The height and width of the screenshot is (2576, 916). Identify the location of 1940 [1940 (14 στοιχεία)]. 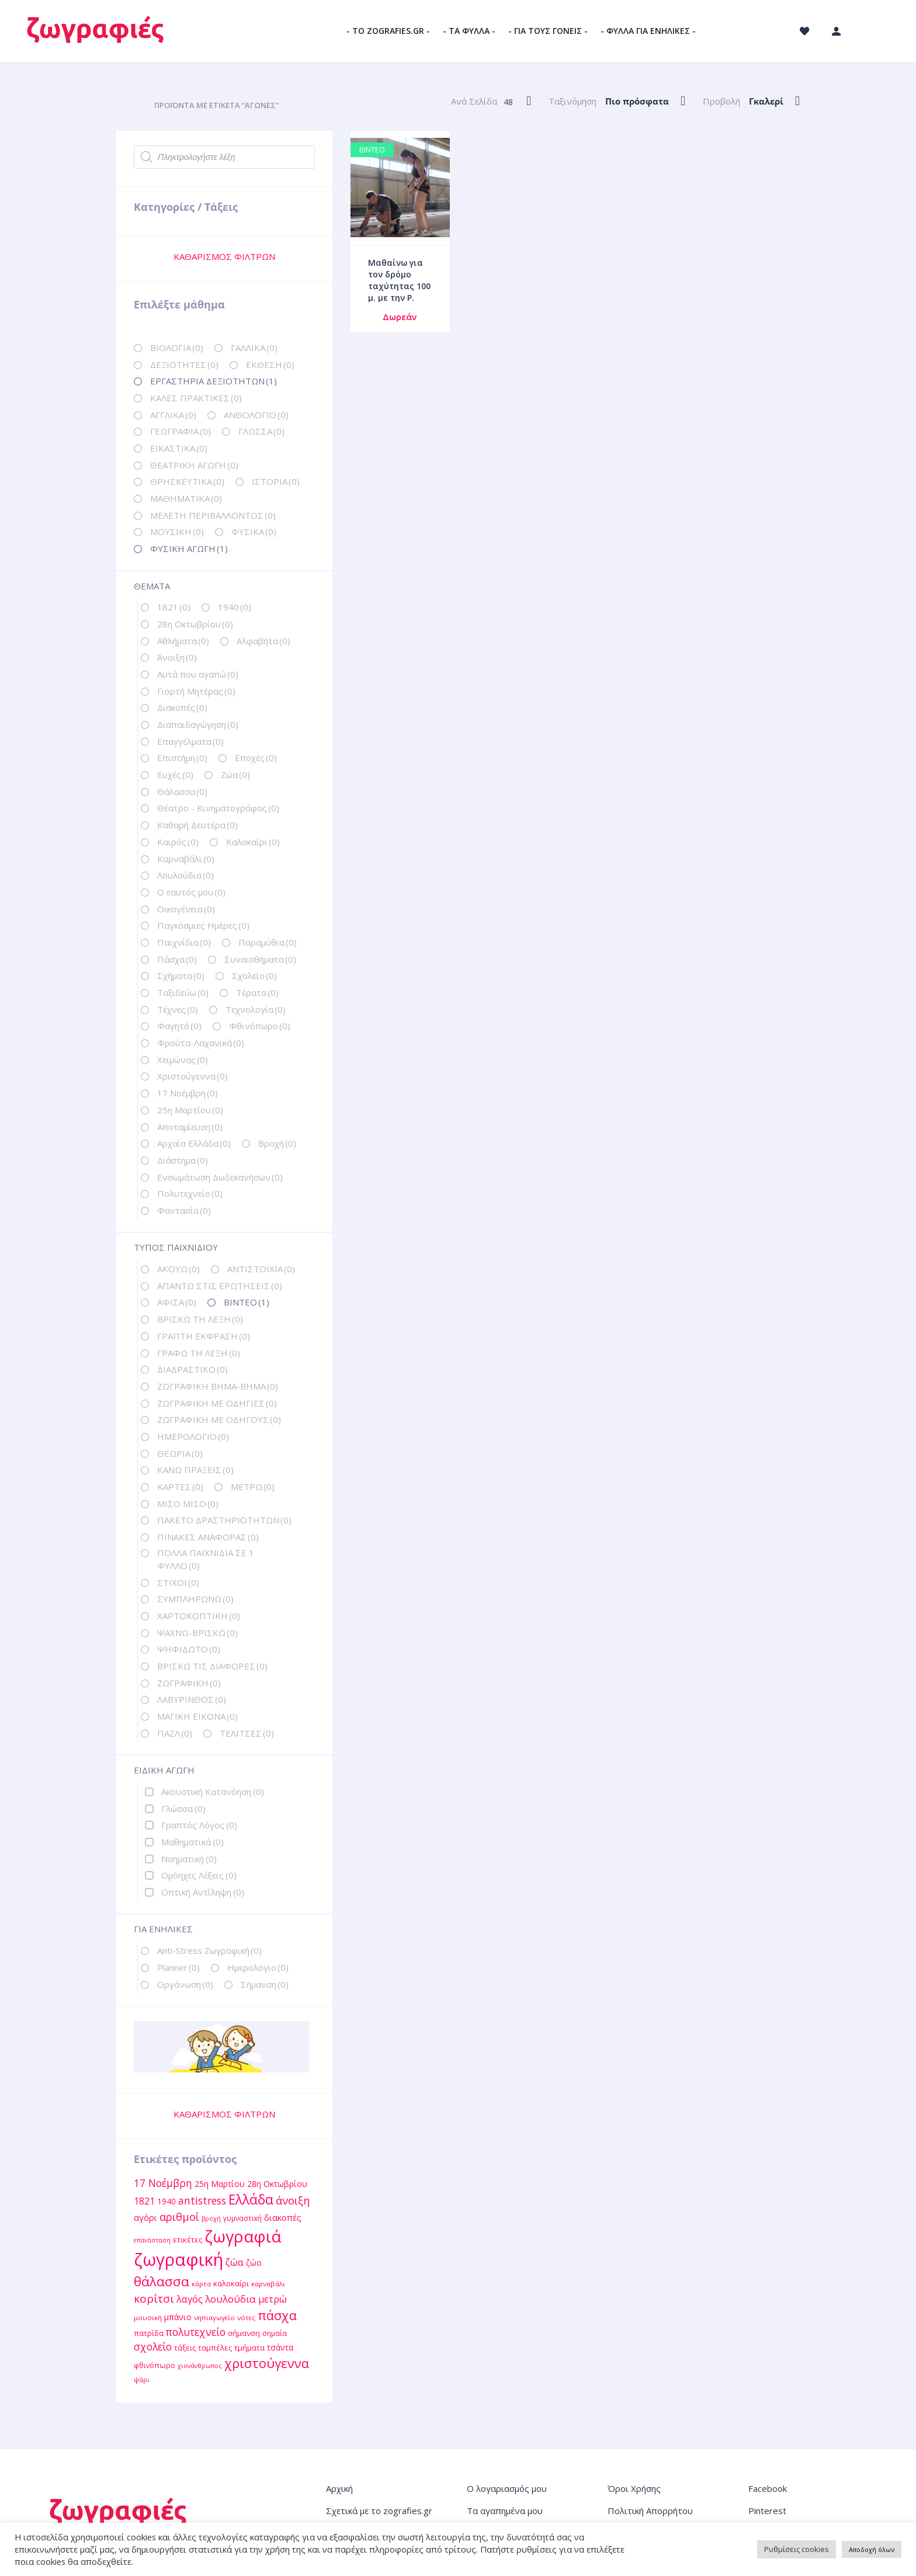
(166, 2201).